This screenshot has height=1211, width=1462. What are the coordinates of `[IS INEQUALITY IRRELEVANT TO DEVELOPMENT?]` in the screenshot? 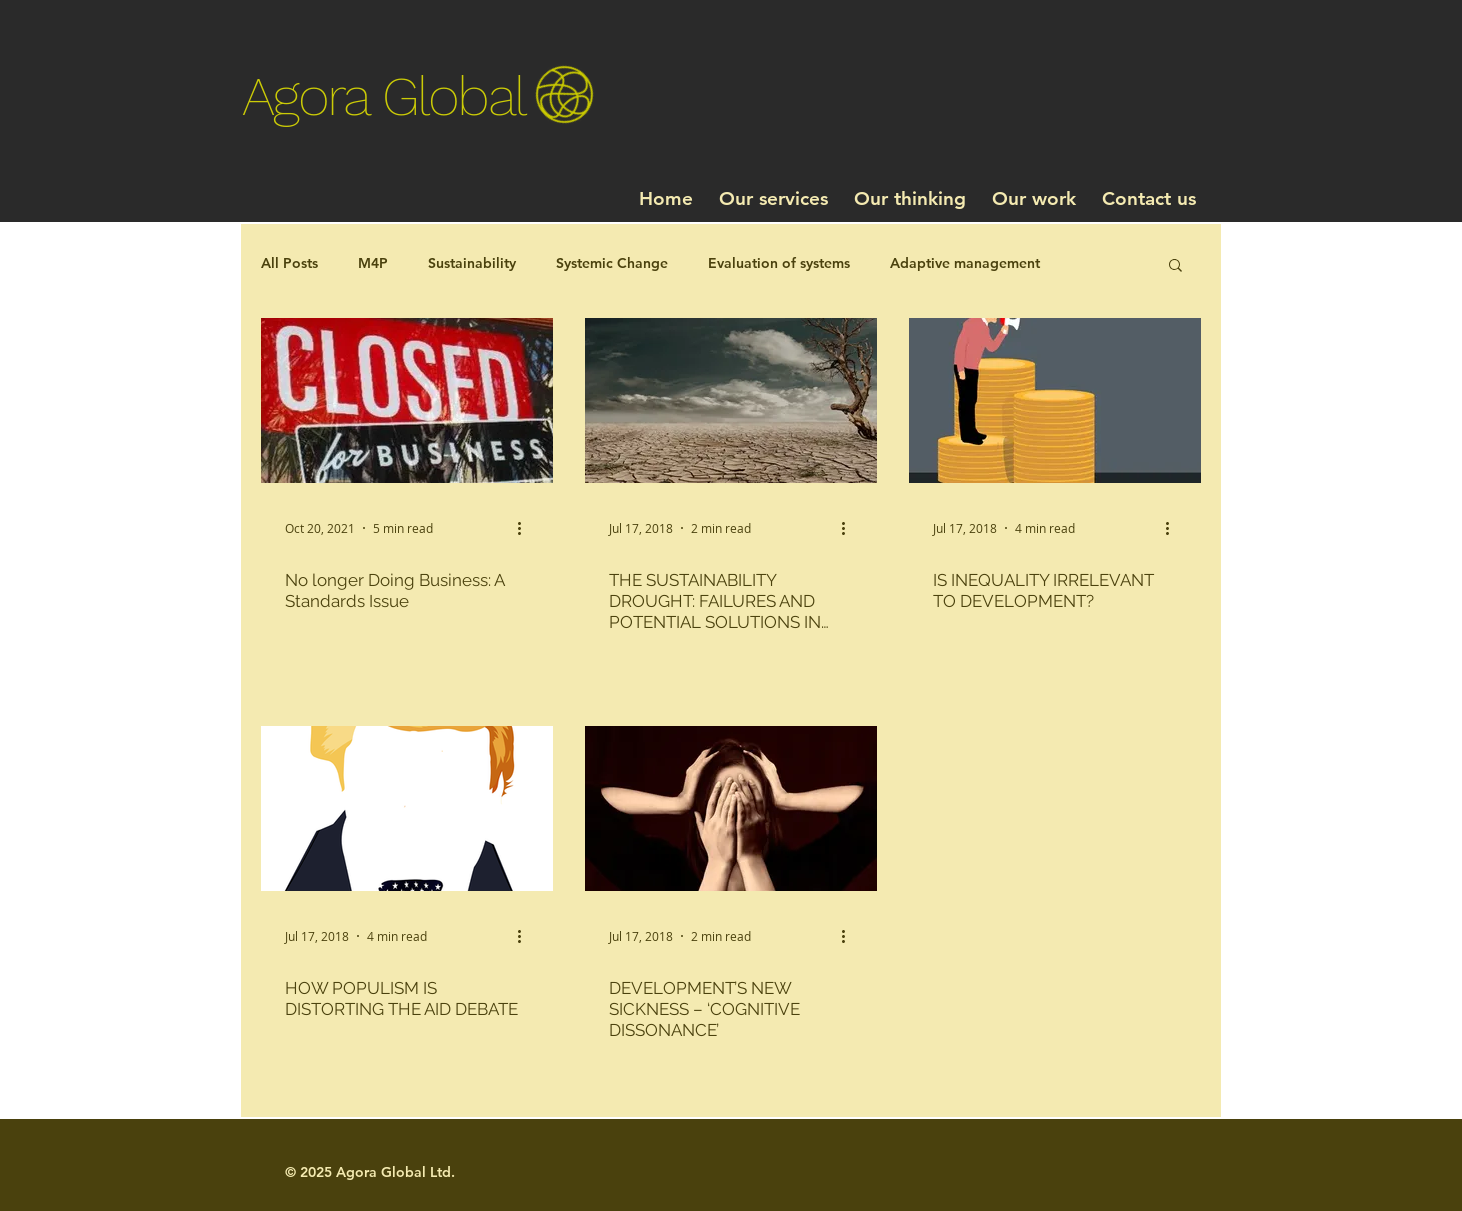 It's located at (1055, 400).